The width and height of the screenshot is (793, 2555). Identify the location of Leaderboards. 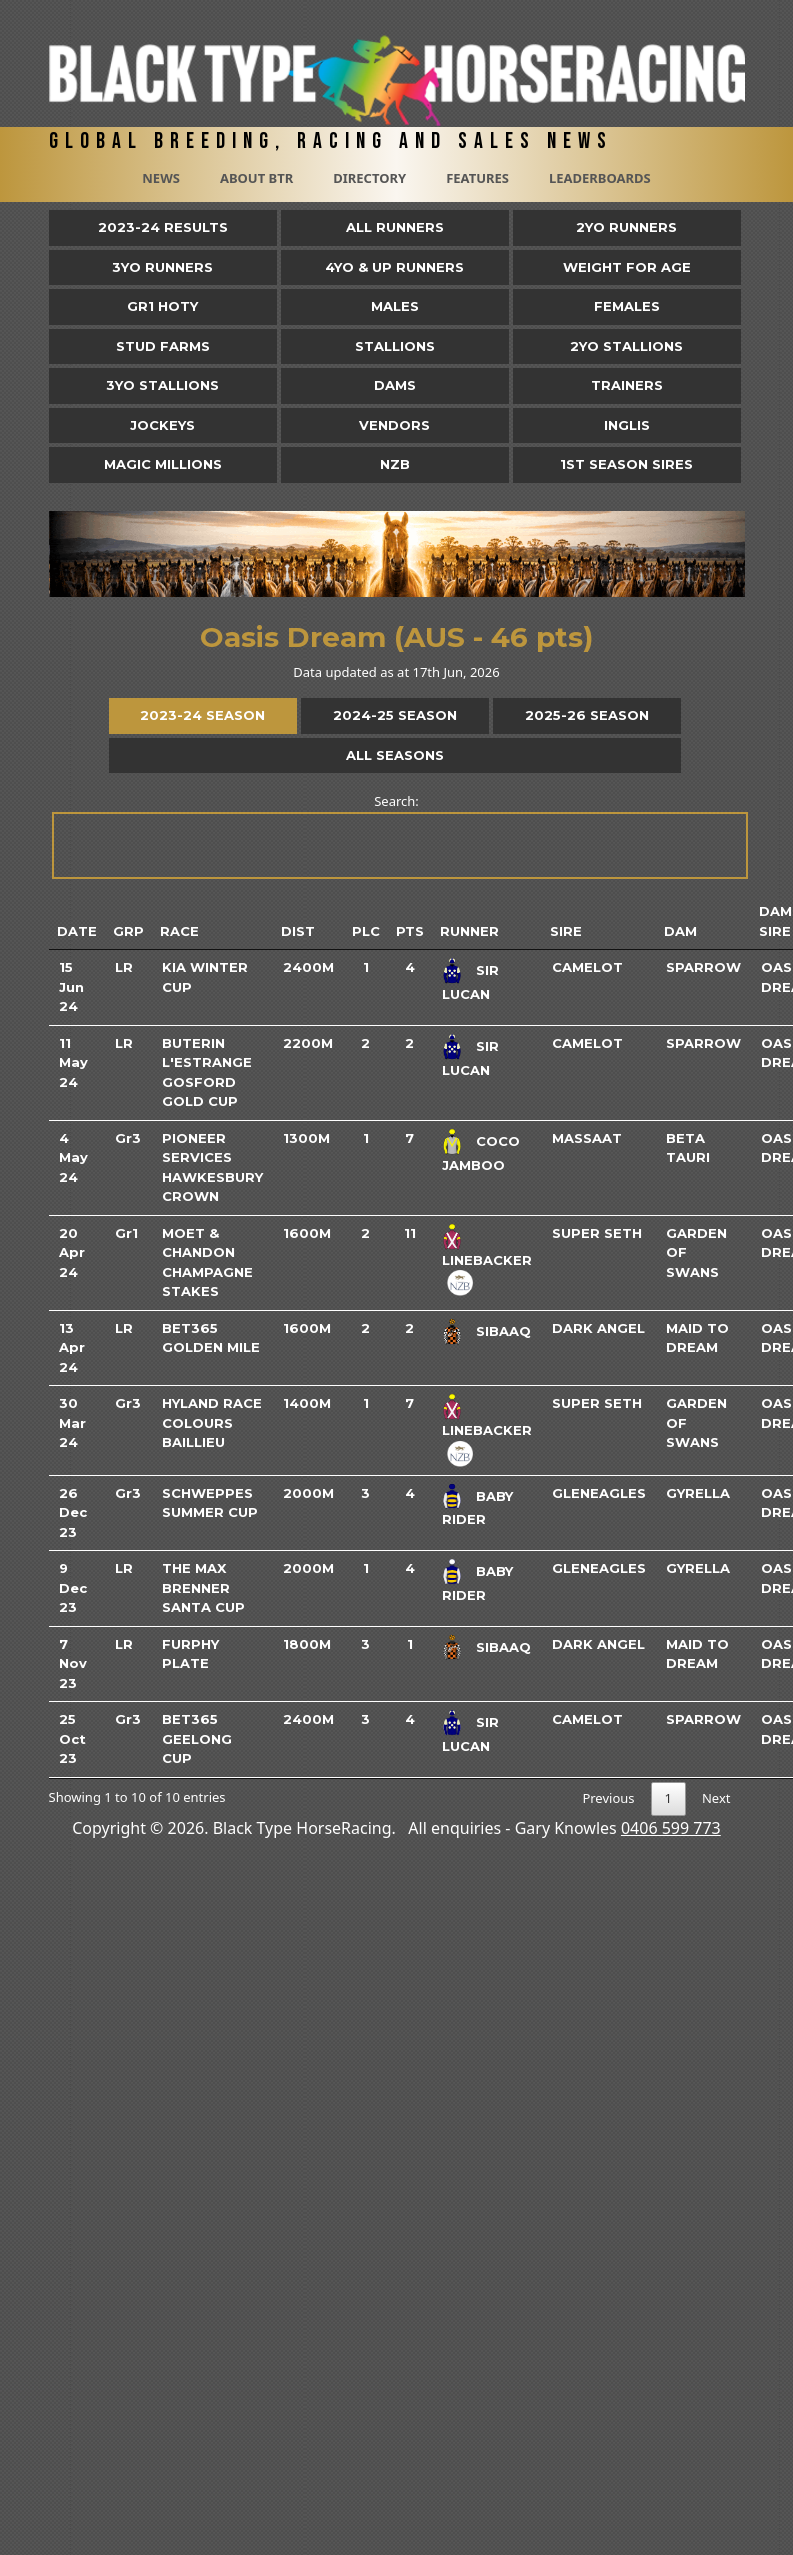
(600, 178).